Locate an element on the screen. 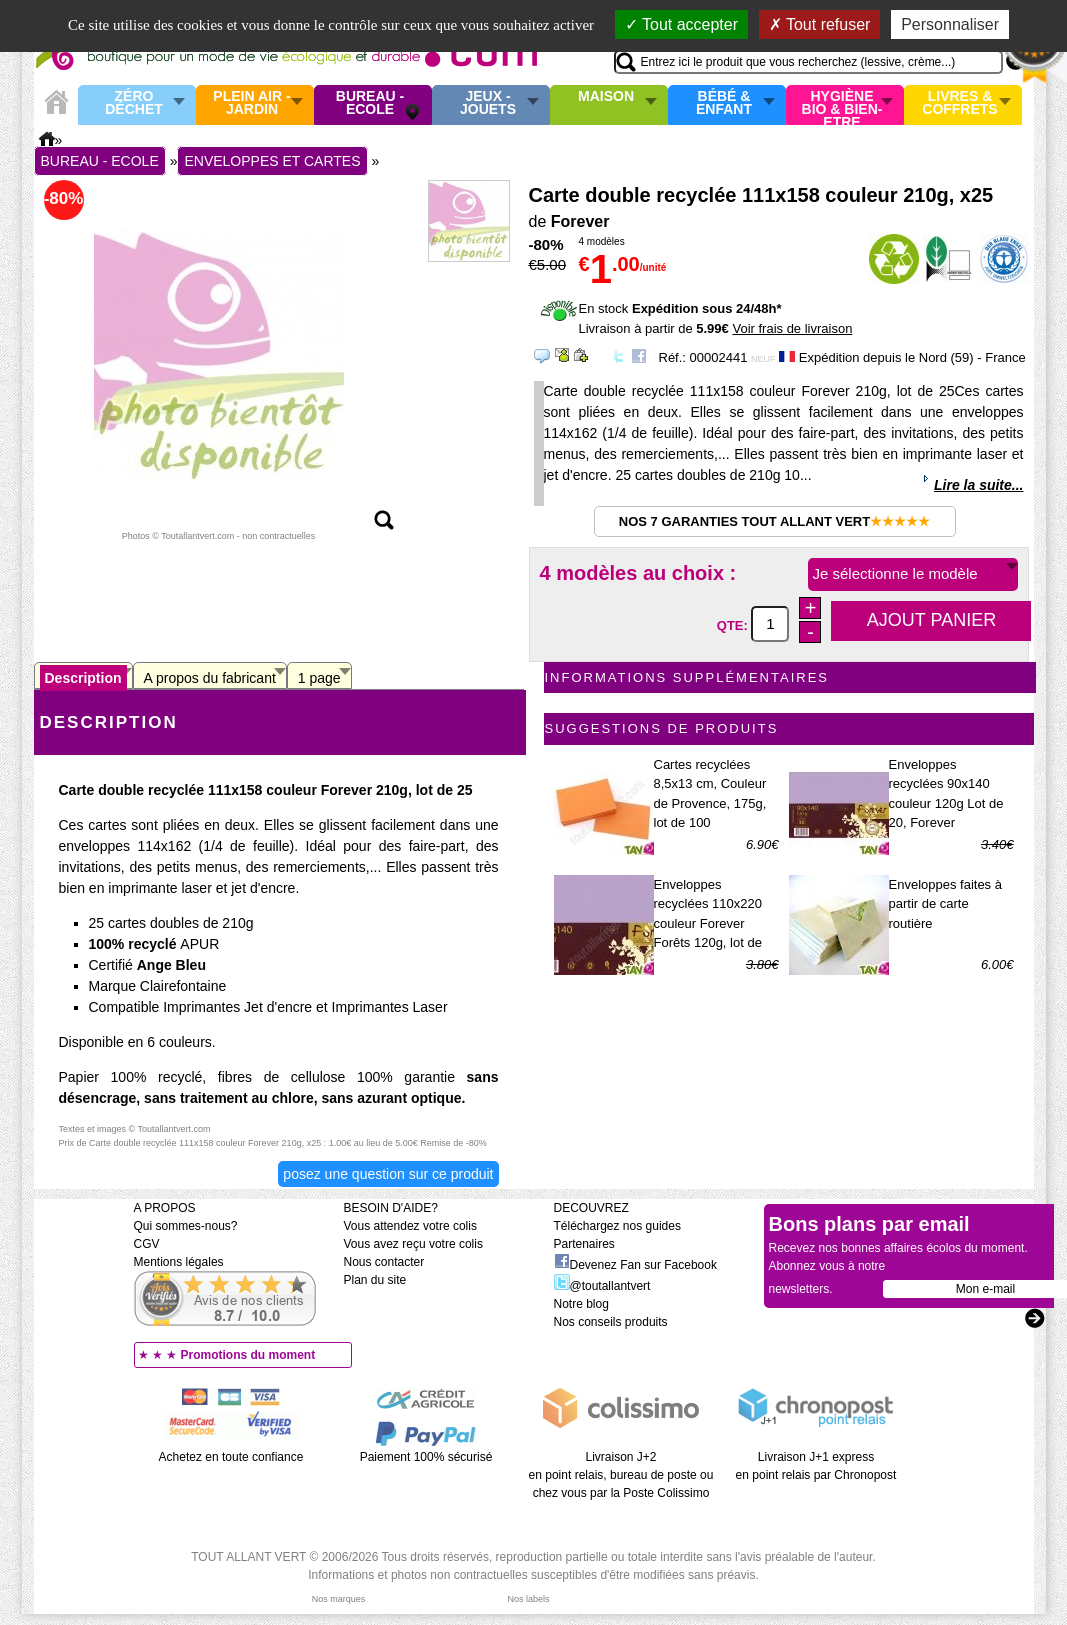 The image size is (1067, 1625). A propos du fabricant is located at coordinates (210, 678).